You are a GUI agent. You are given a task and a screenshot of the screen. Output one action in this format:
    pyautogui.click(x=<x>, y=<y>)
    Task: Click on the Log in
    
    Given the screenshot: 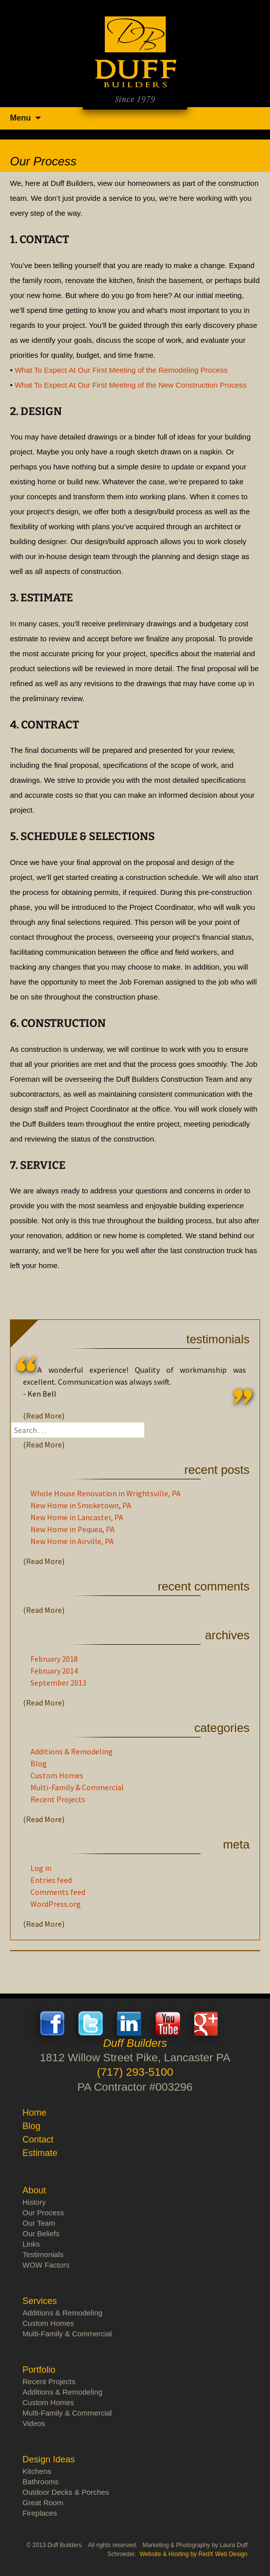 What is the action you would take?
    pyautogui.click(x=40, y=1868)
    